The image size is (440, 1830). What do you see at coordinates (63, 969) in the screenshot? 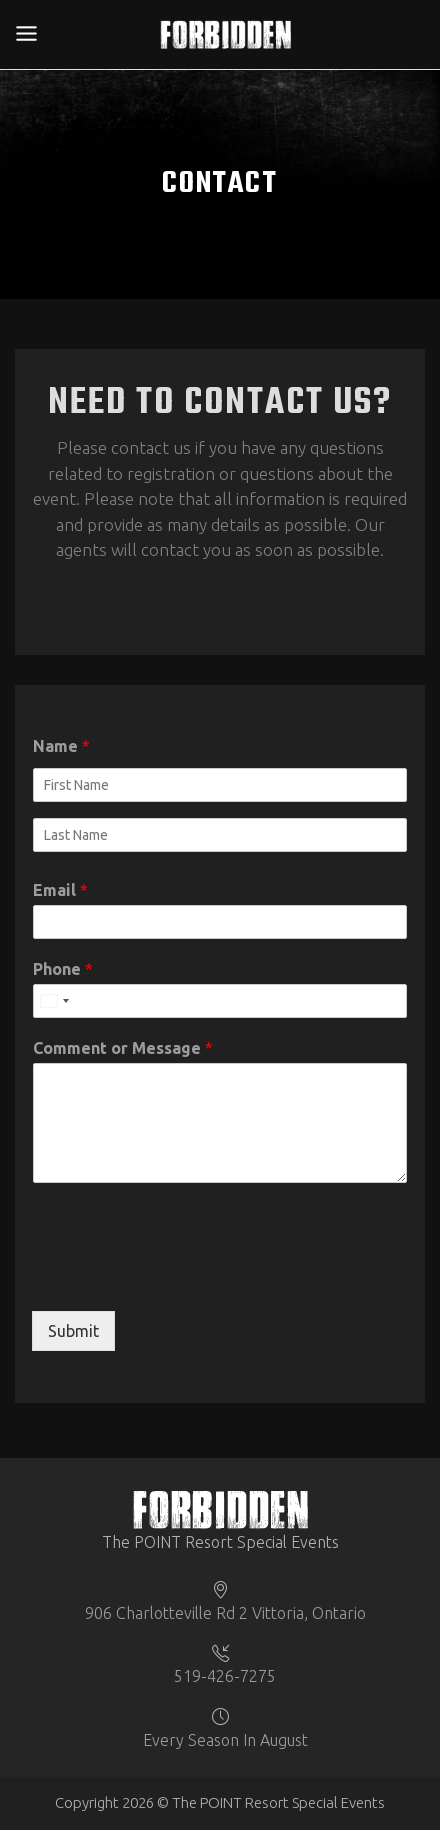
I see `Phone` at bounding box center [63, 969].